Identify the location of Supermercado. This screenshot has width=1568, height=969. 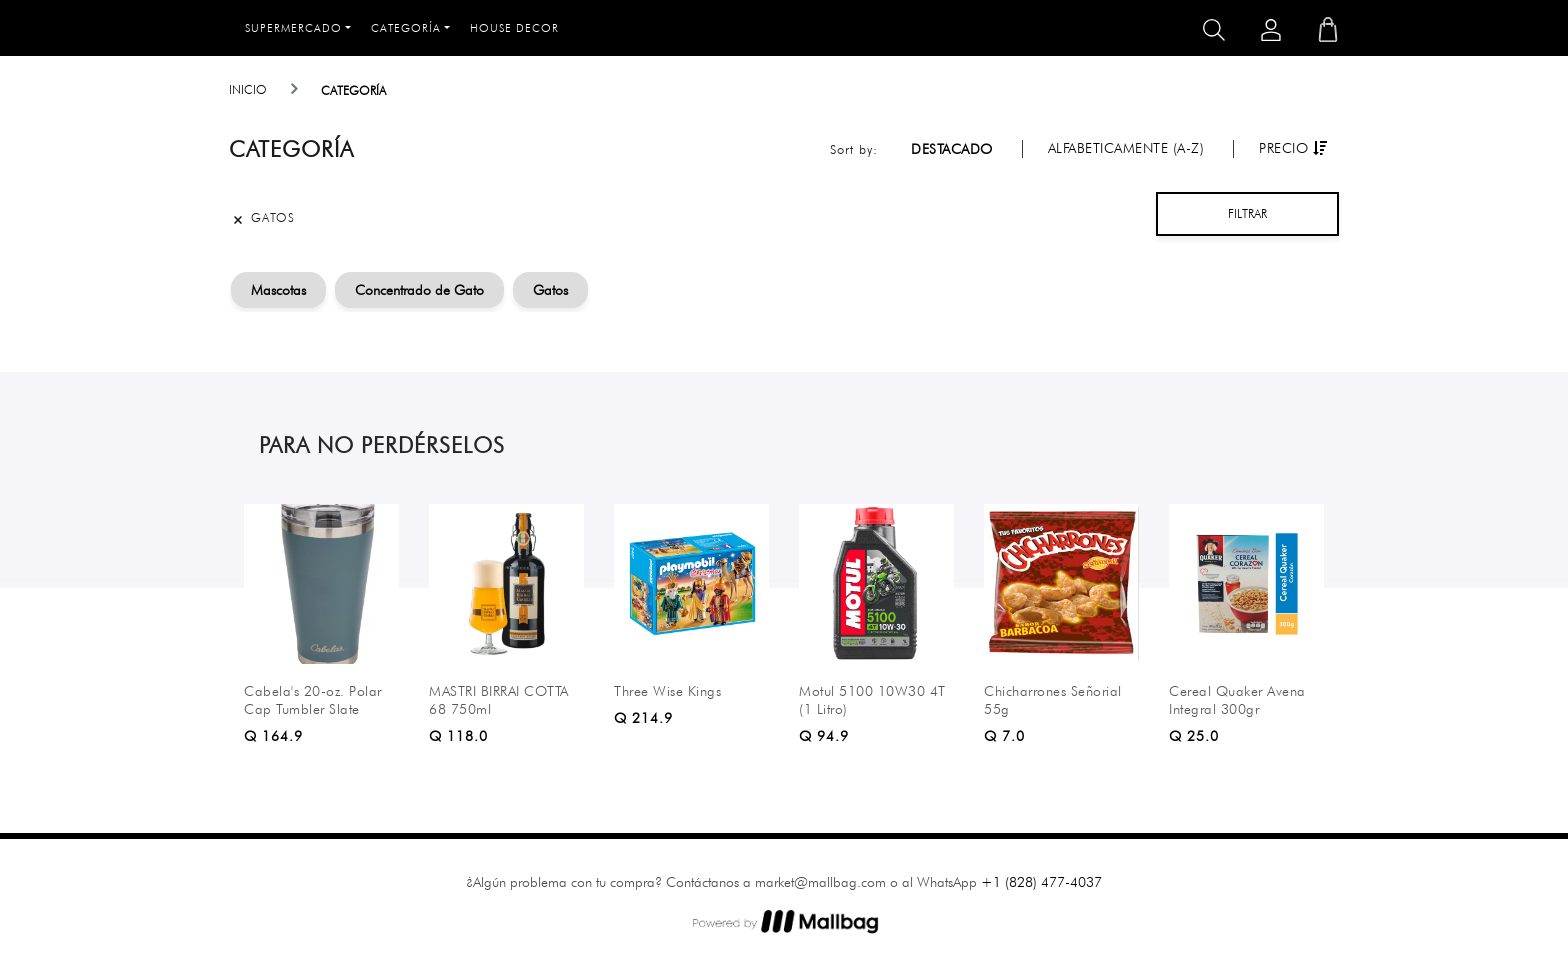
(293, 28).